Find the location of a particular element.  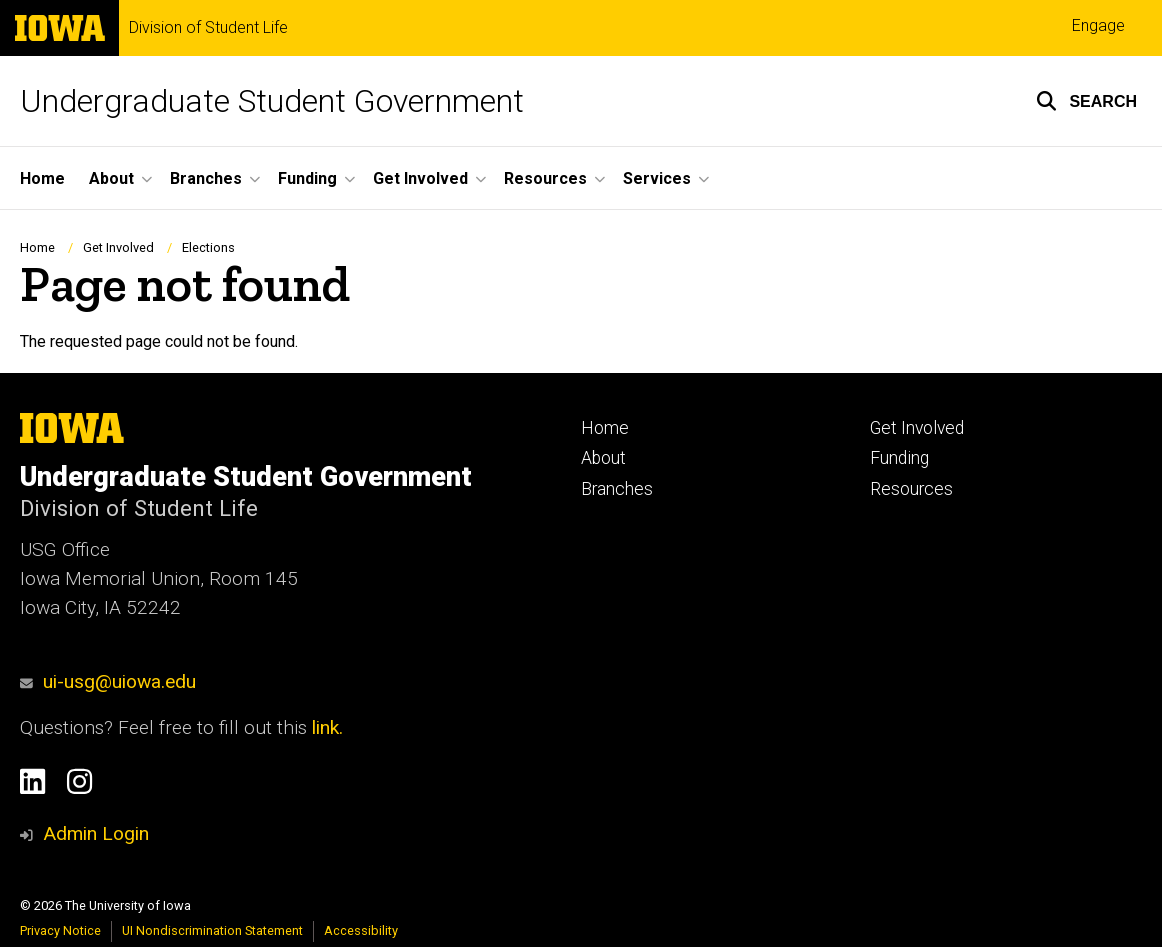

Funding [button] is located at coordinates (307, 178).